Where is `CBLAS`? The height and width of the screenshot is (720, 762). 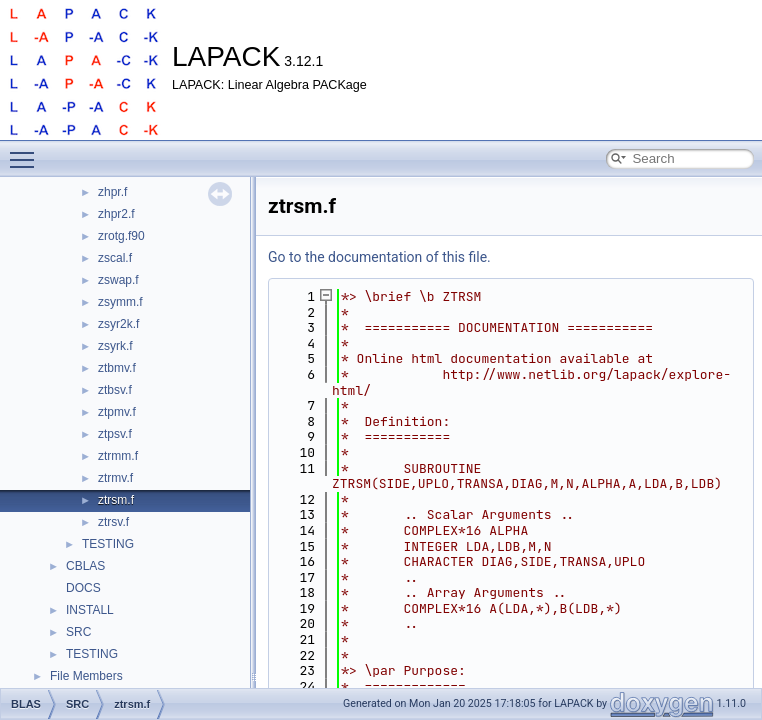
CBLAS is located at coordinates (85, 566).